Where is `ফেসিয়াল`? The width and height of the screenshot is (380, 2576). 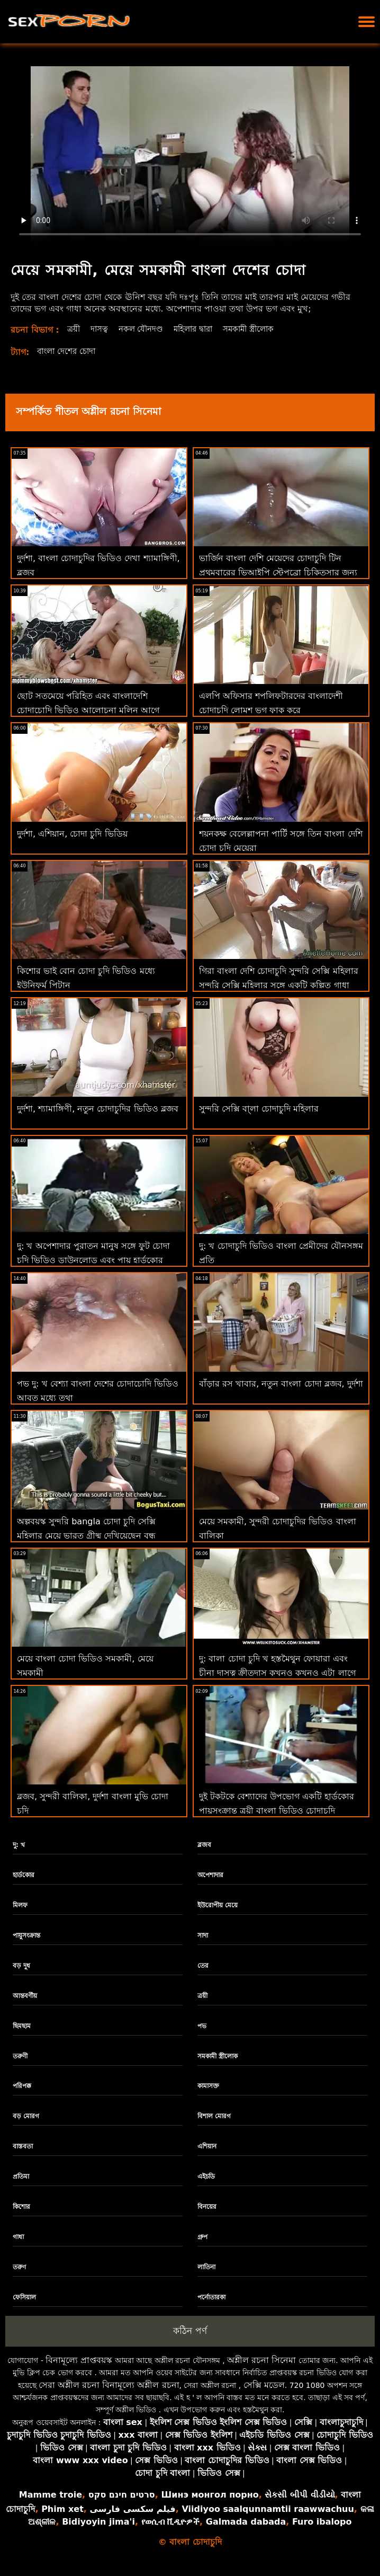 ফেসিয়াল is located at coordinates (24, 2297).